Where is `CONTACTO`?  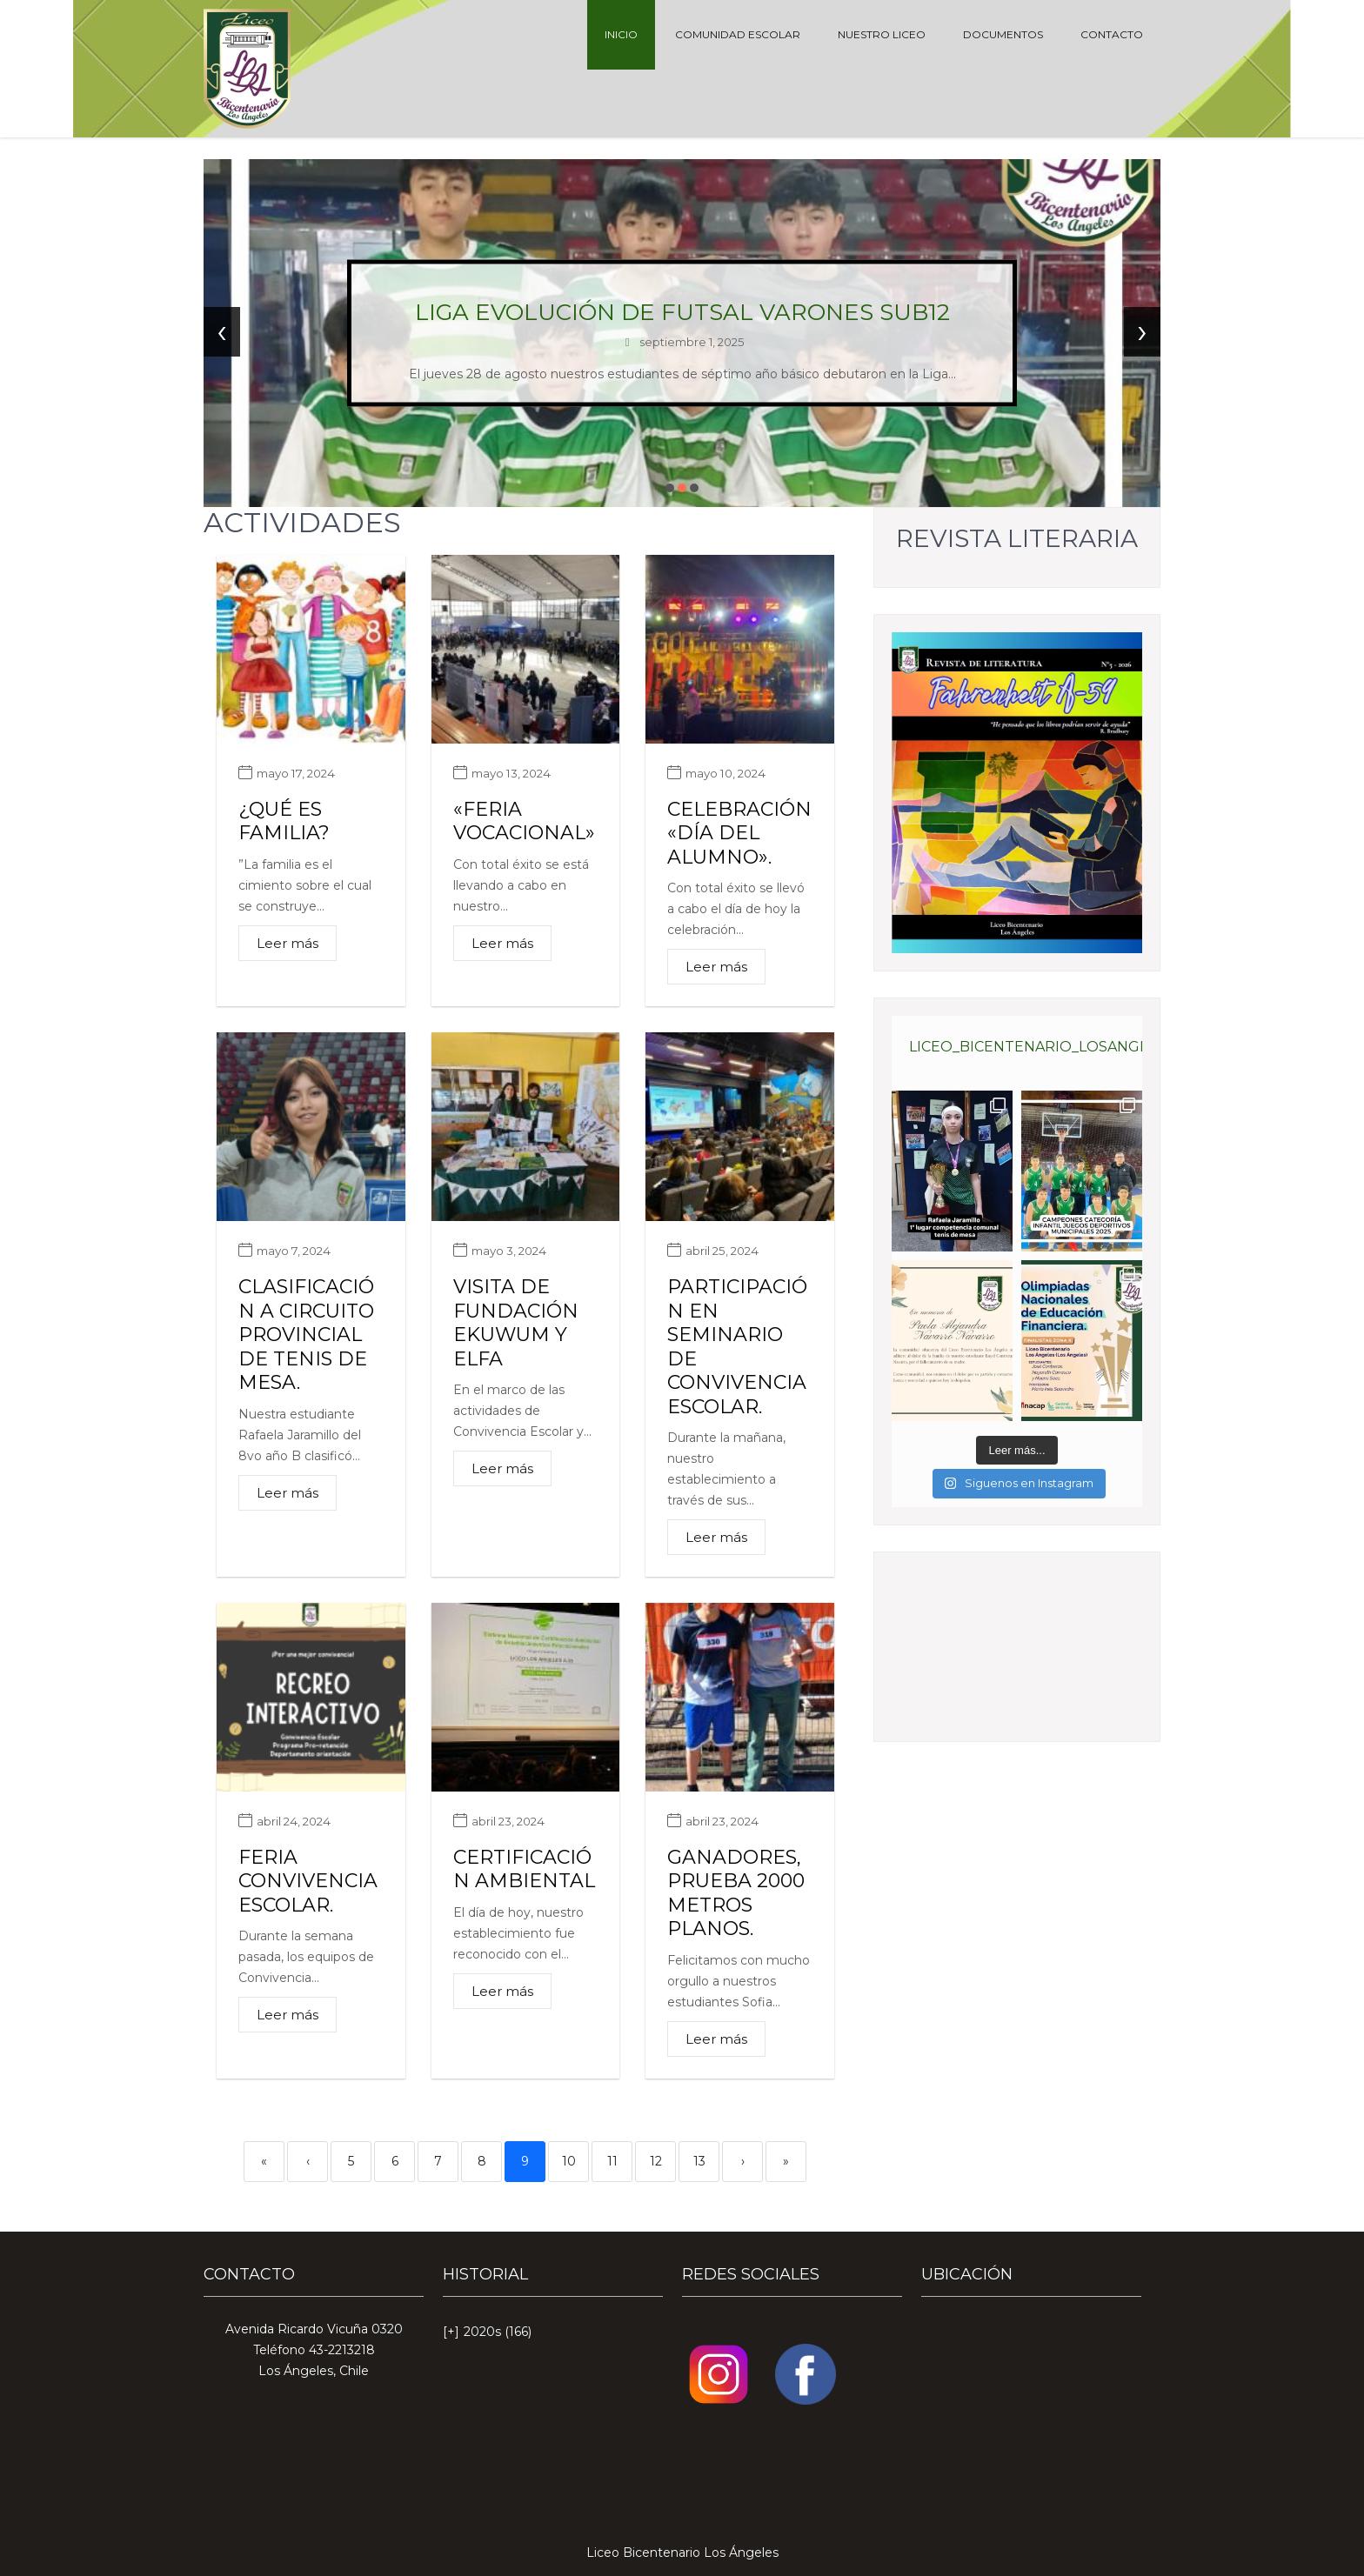 CONTACTO is located at coordinates (1111, 34).